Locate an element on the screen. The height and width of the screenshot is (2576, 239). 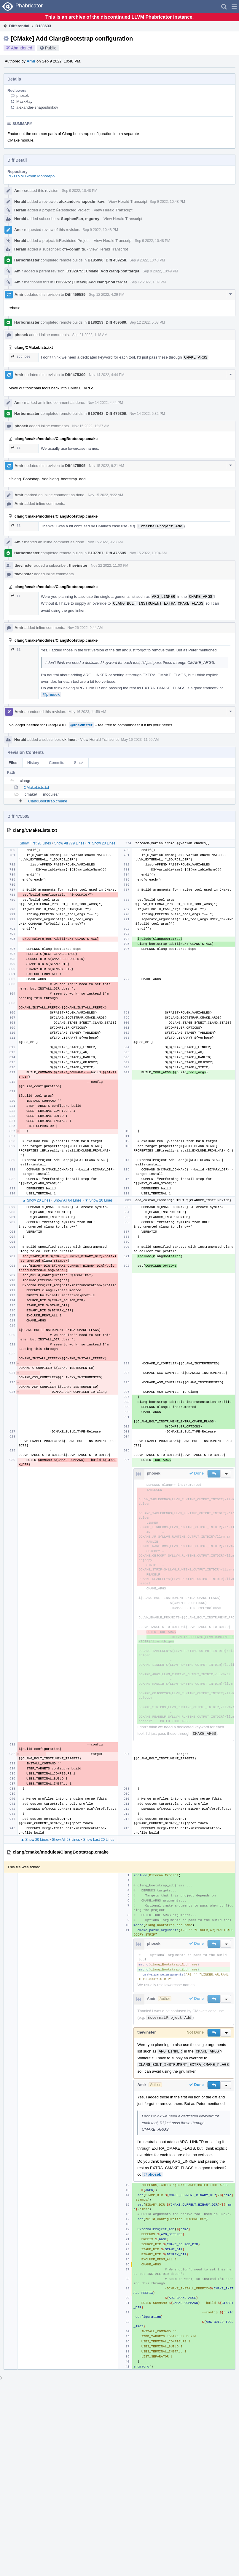
Nov 15 2022, 10:04 AM is located at coordinates (148, 553).